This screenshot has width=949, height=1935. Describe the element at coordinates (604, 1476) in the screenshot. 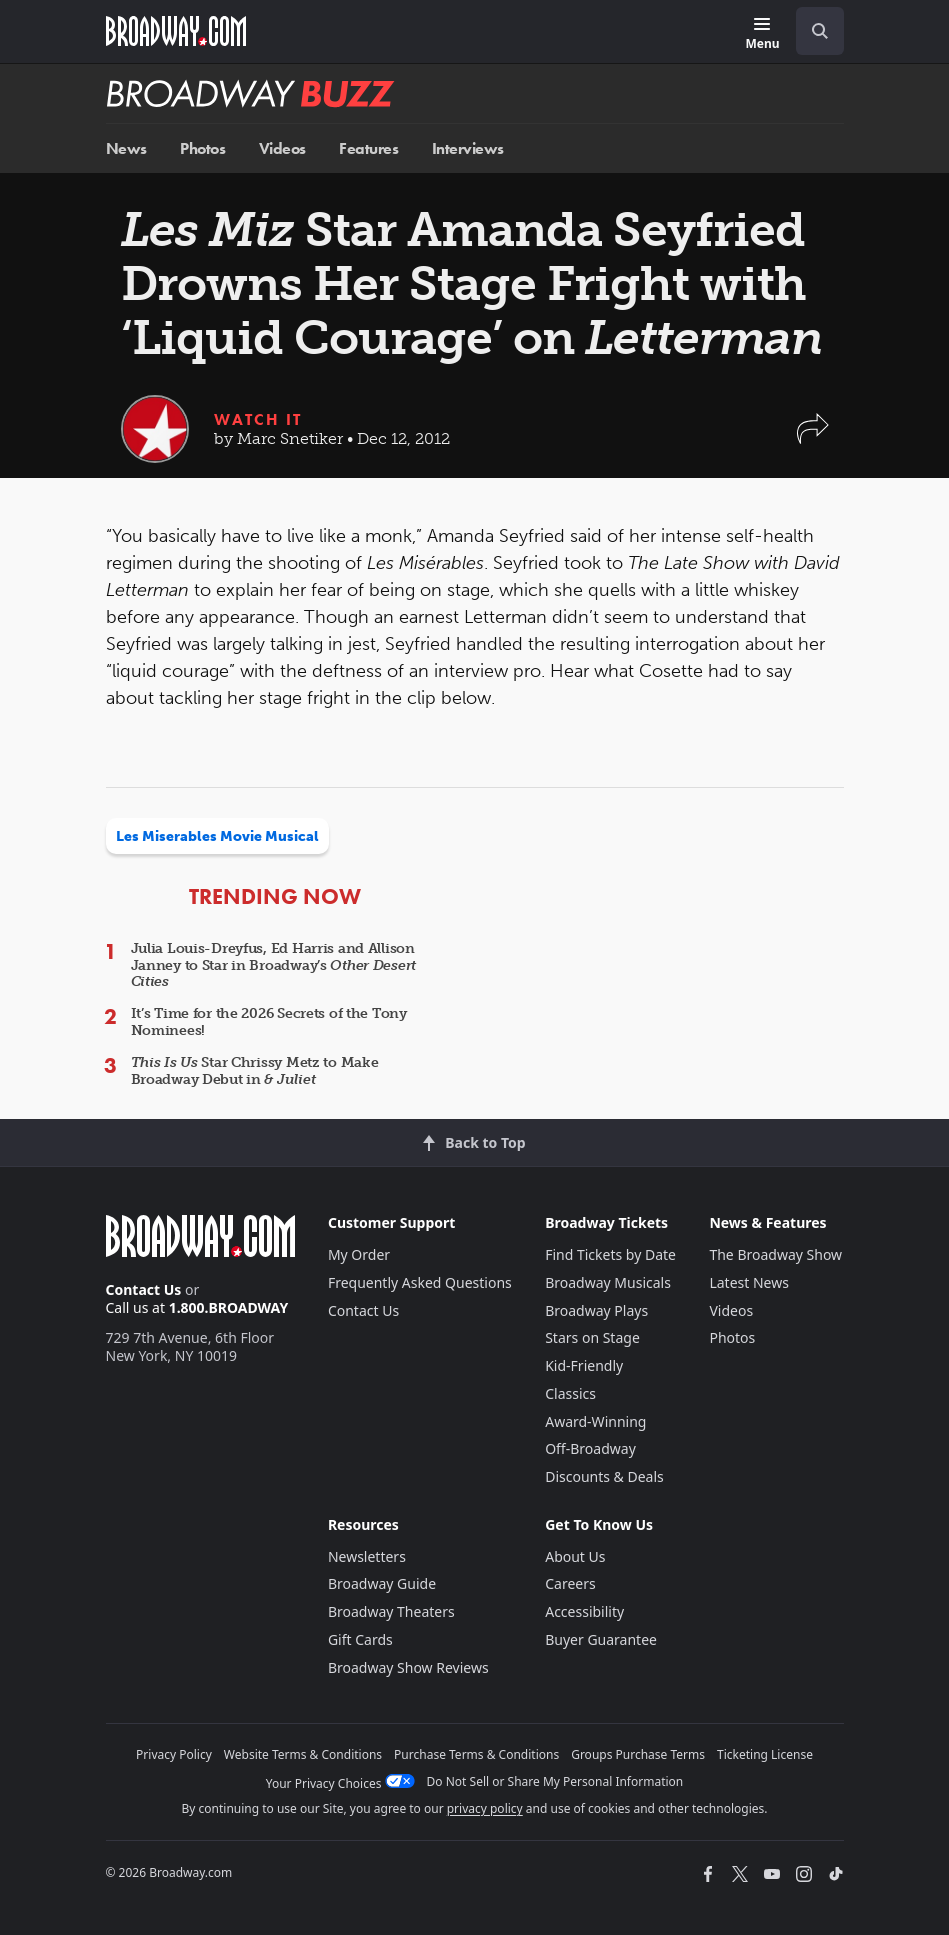

I see `Discounts & Deals` at that location.